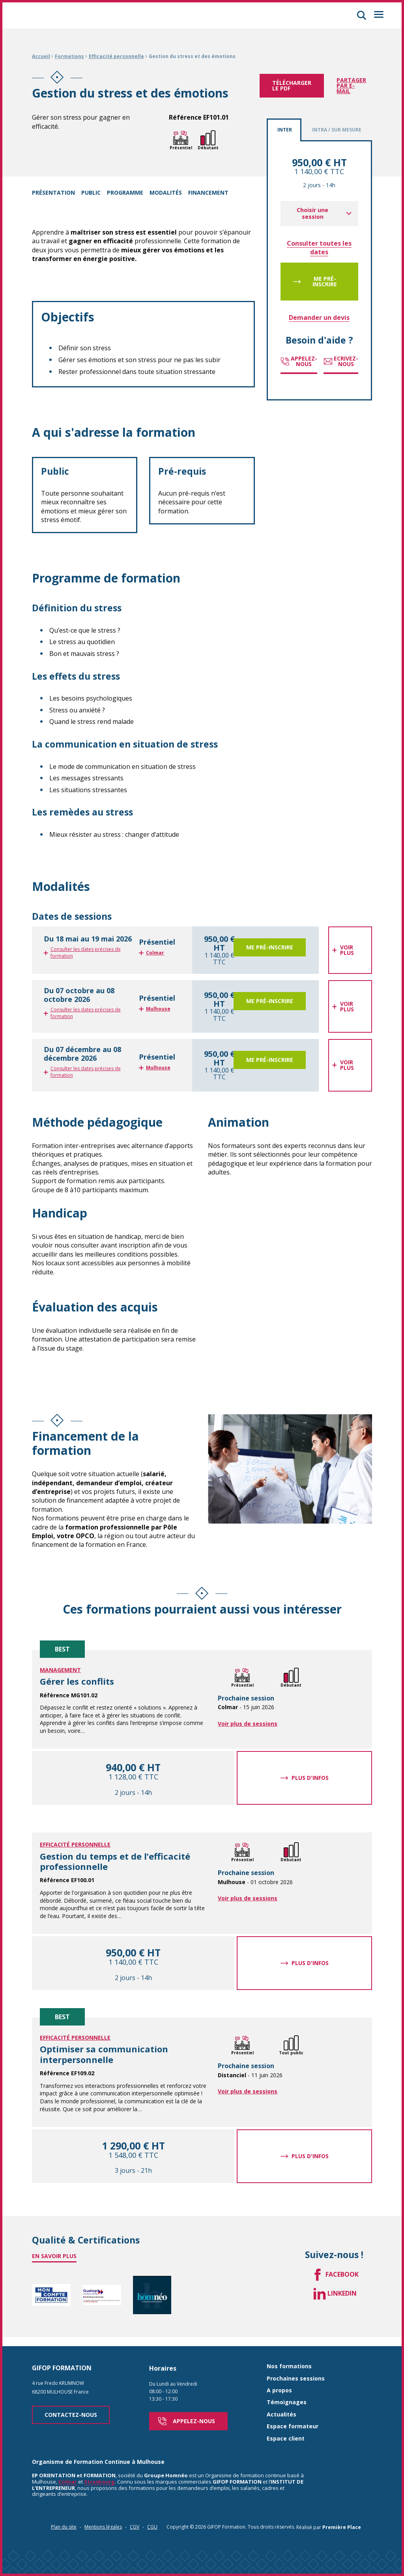 This screenshot has width=404, height=2576. What do you see at coordinates (319, 317) in the screenshot?
I see `Demander un devis` at bounding box center [319, 317].